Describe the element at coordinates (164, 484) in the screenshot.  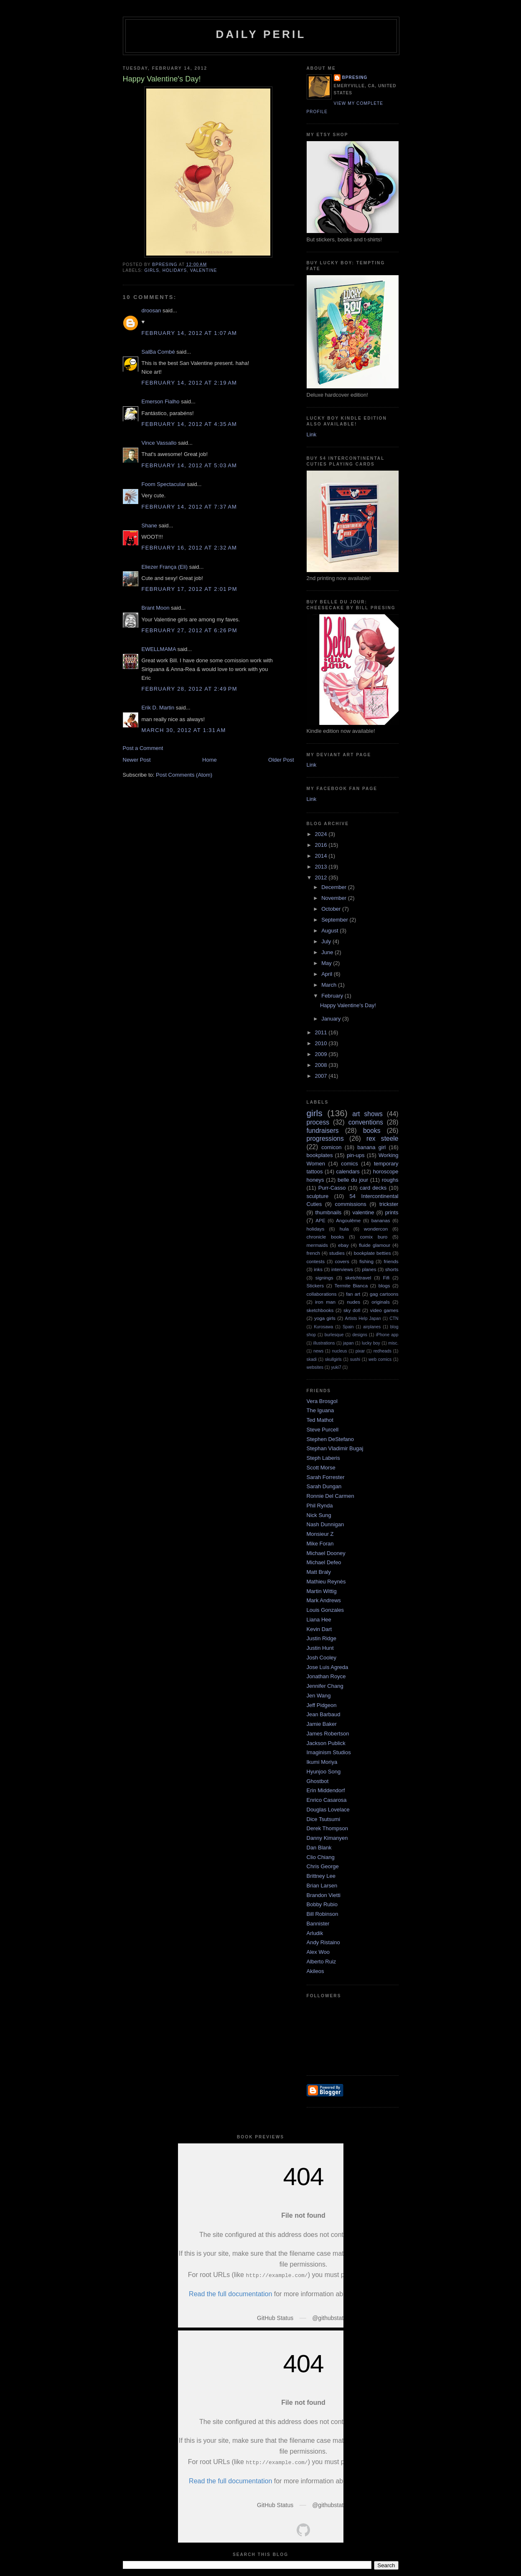
I see `Foom Spectacular` at that location.